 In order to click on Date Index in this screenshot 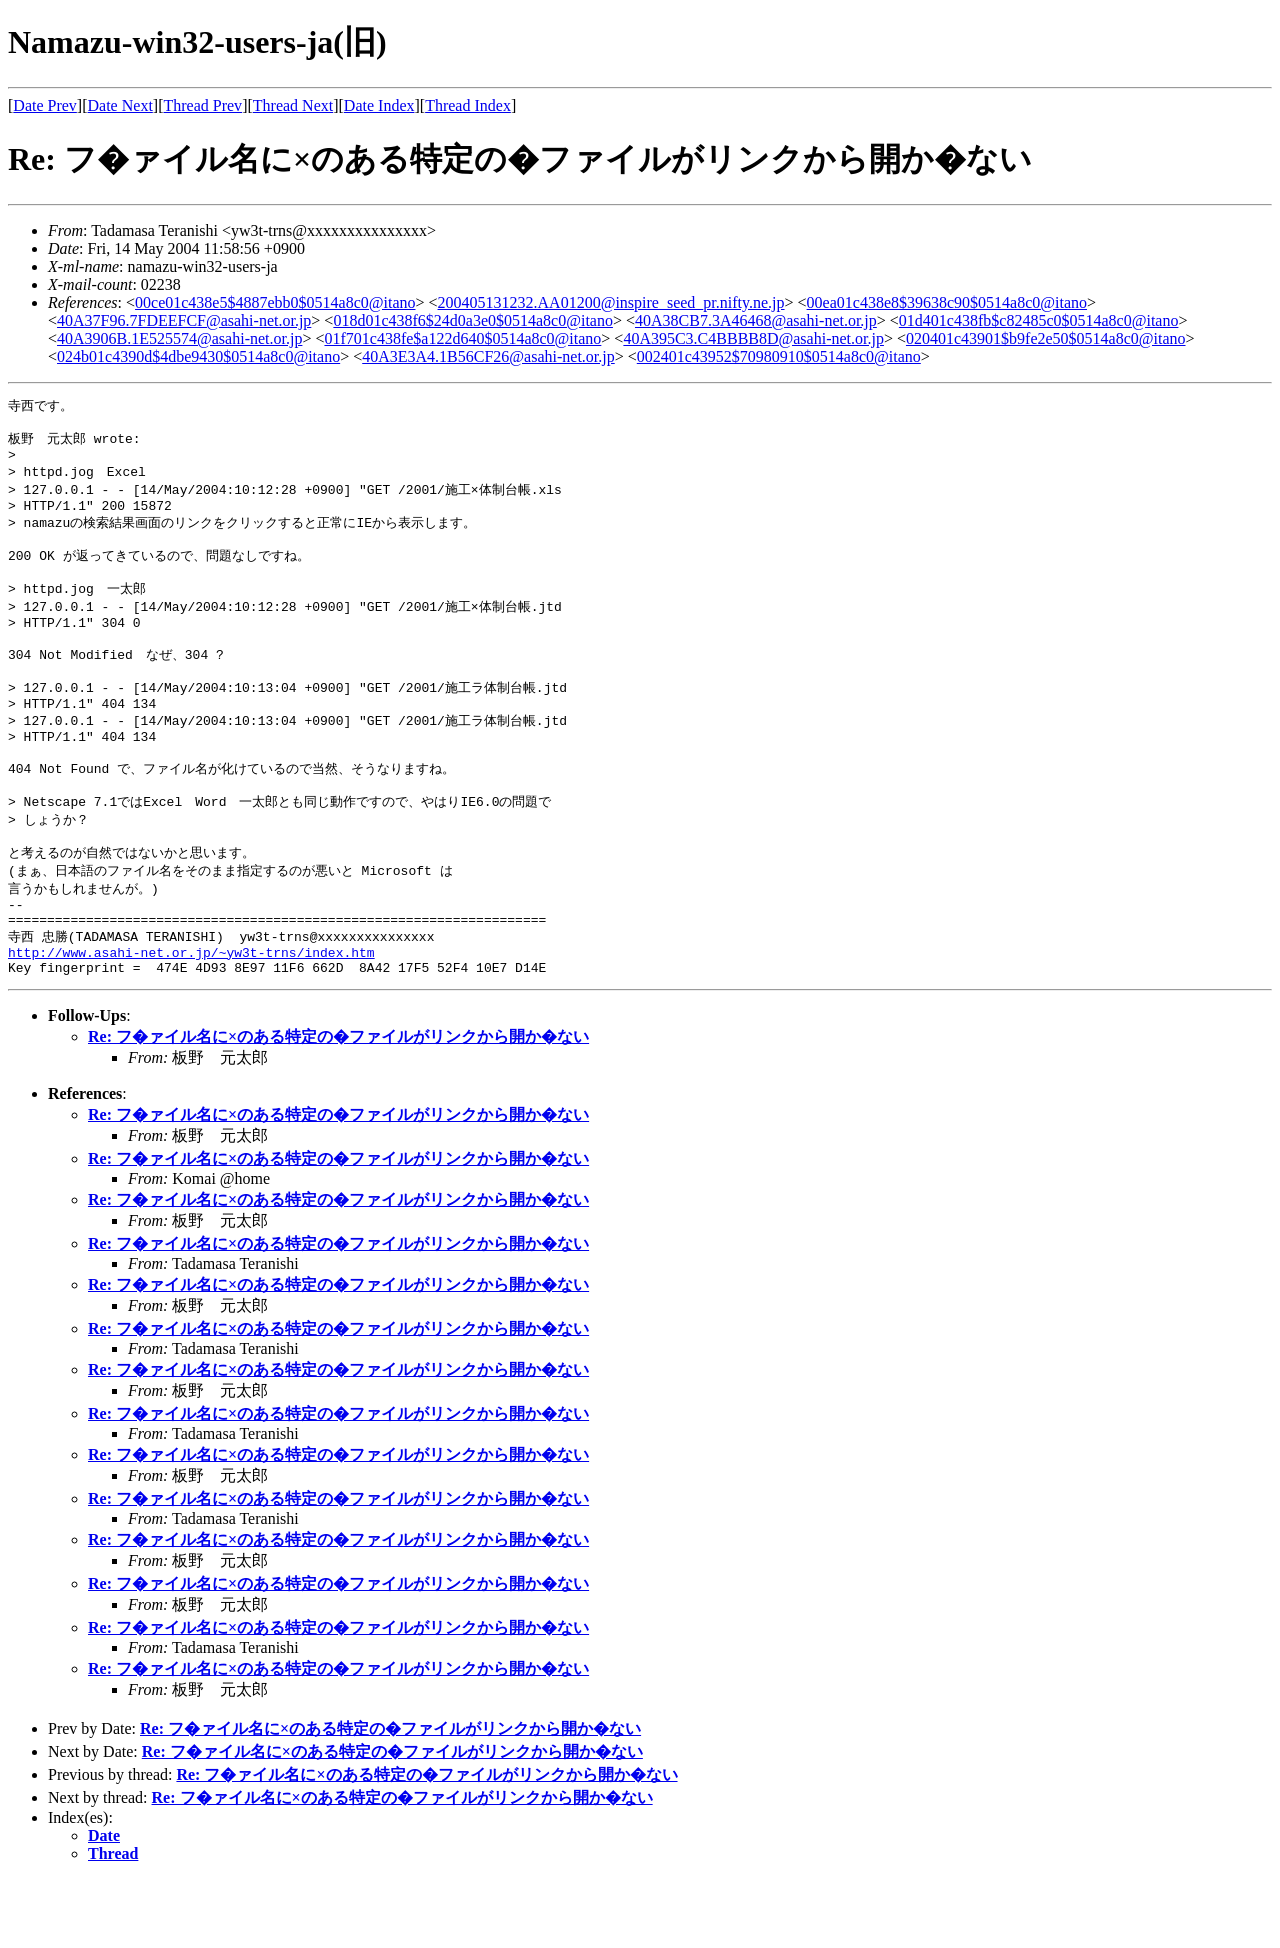, I will do `click(379, 105)`.